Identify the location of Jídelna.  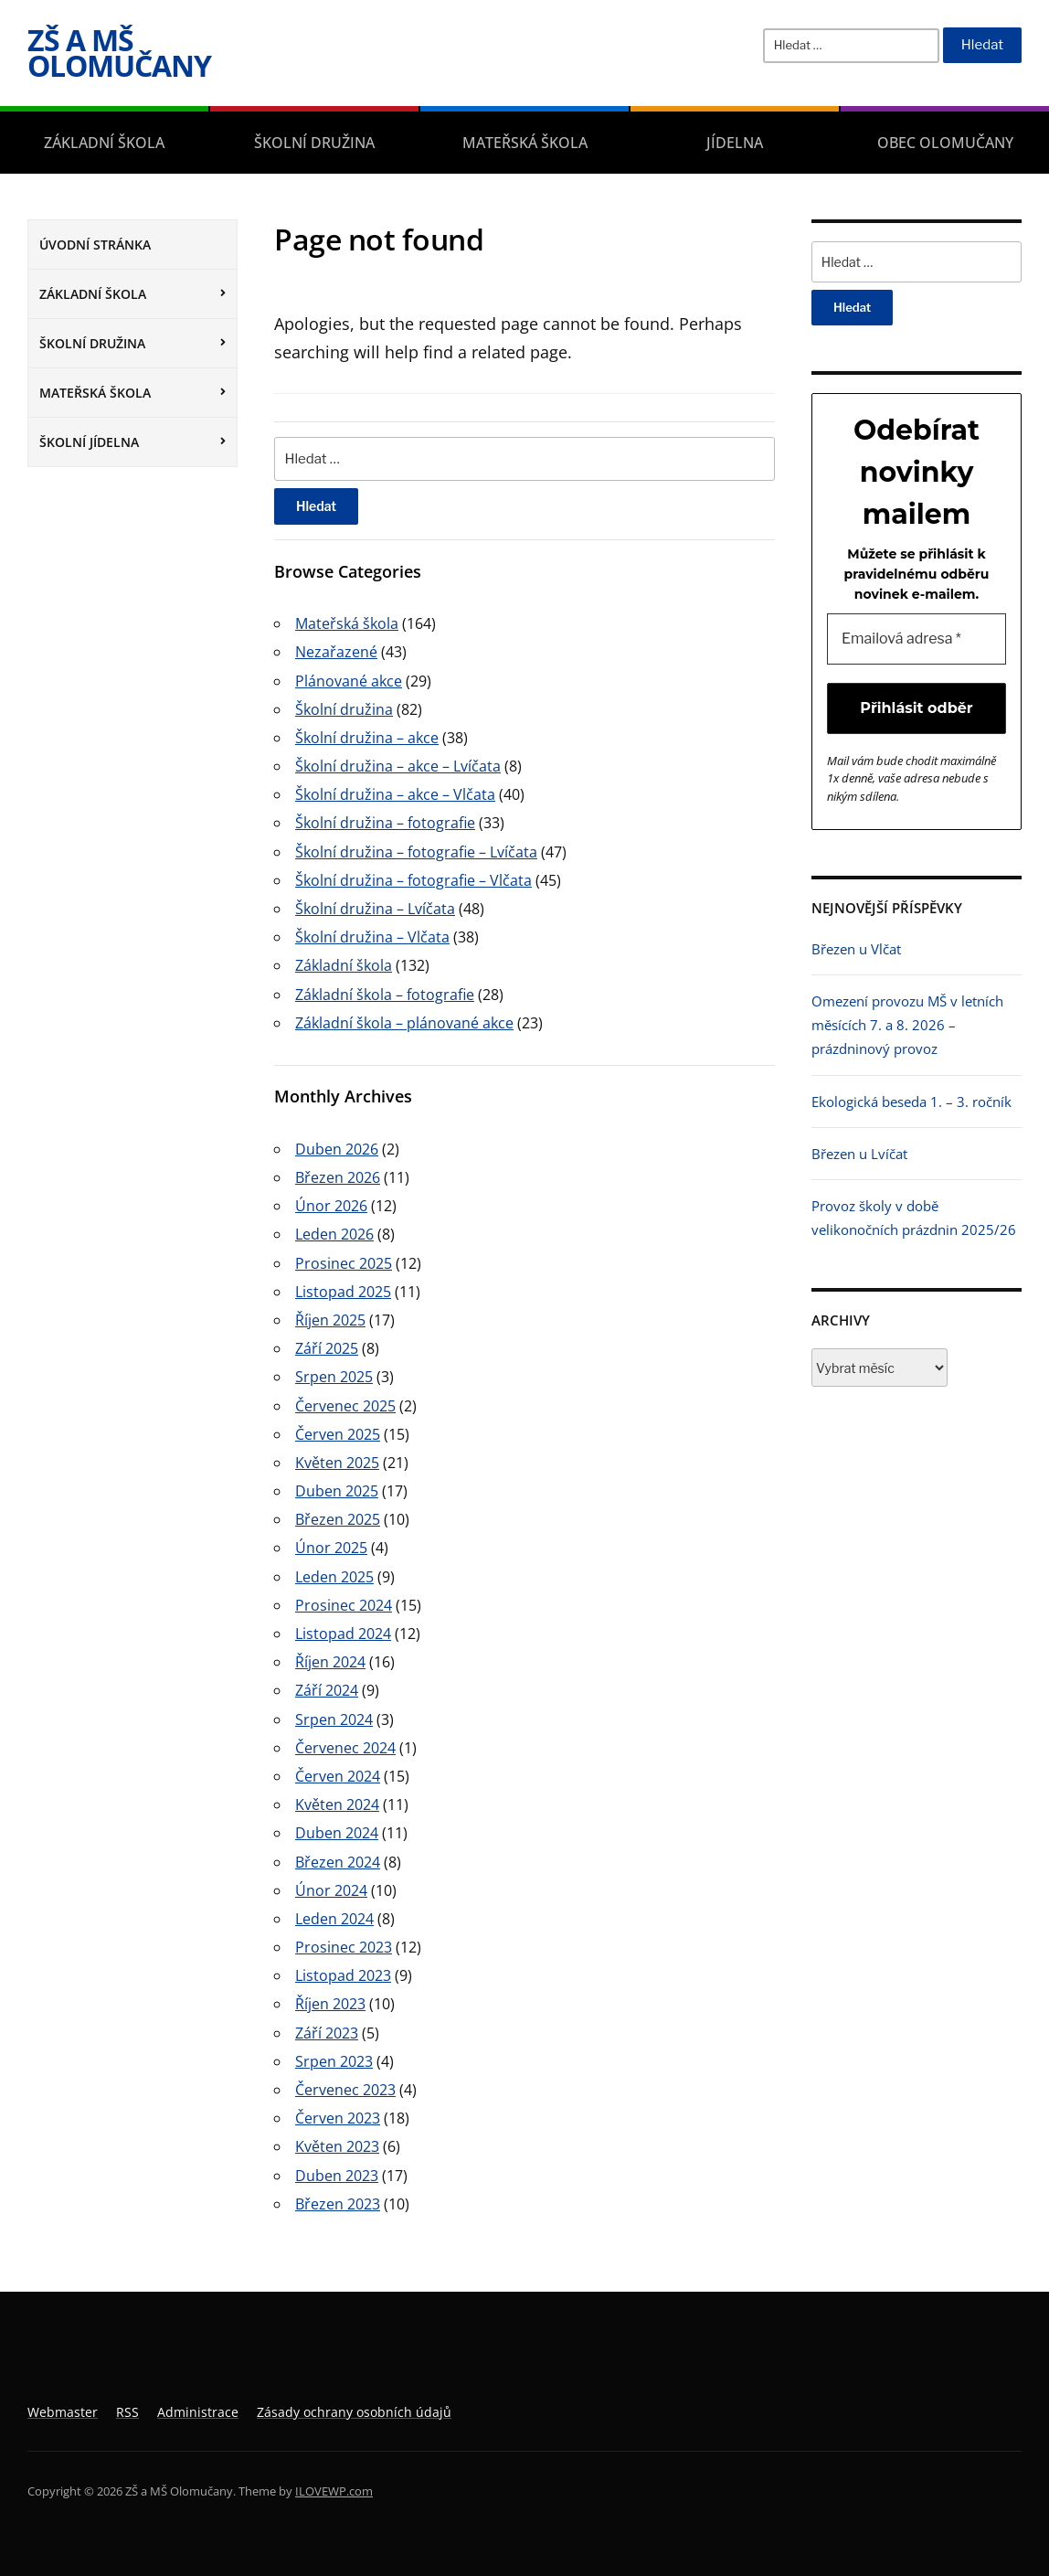
(734, 143).